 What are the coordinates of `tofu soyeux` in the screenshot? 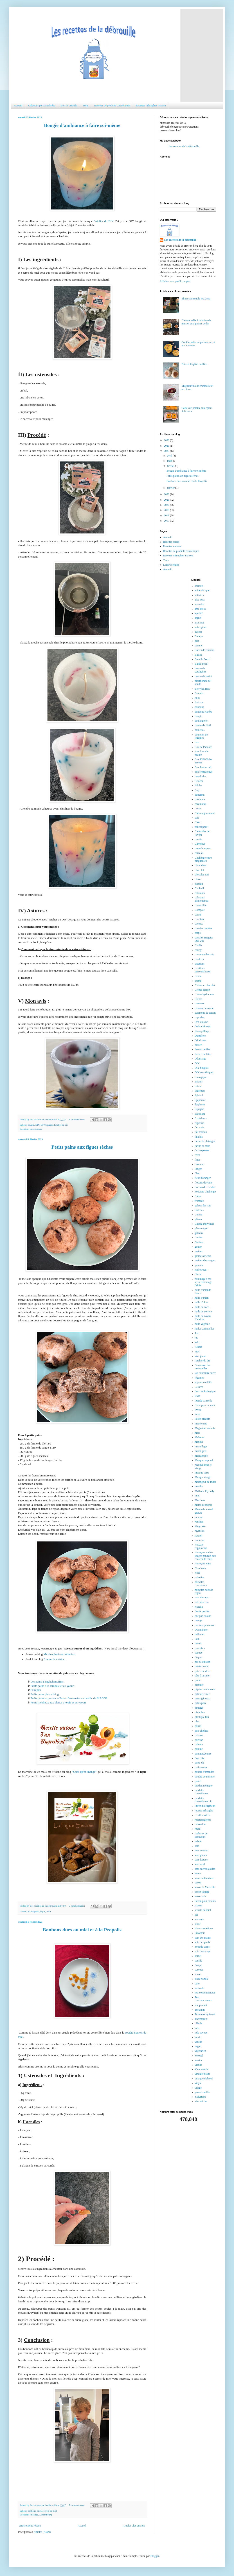 It's located at (201, 2032).